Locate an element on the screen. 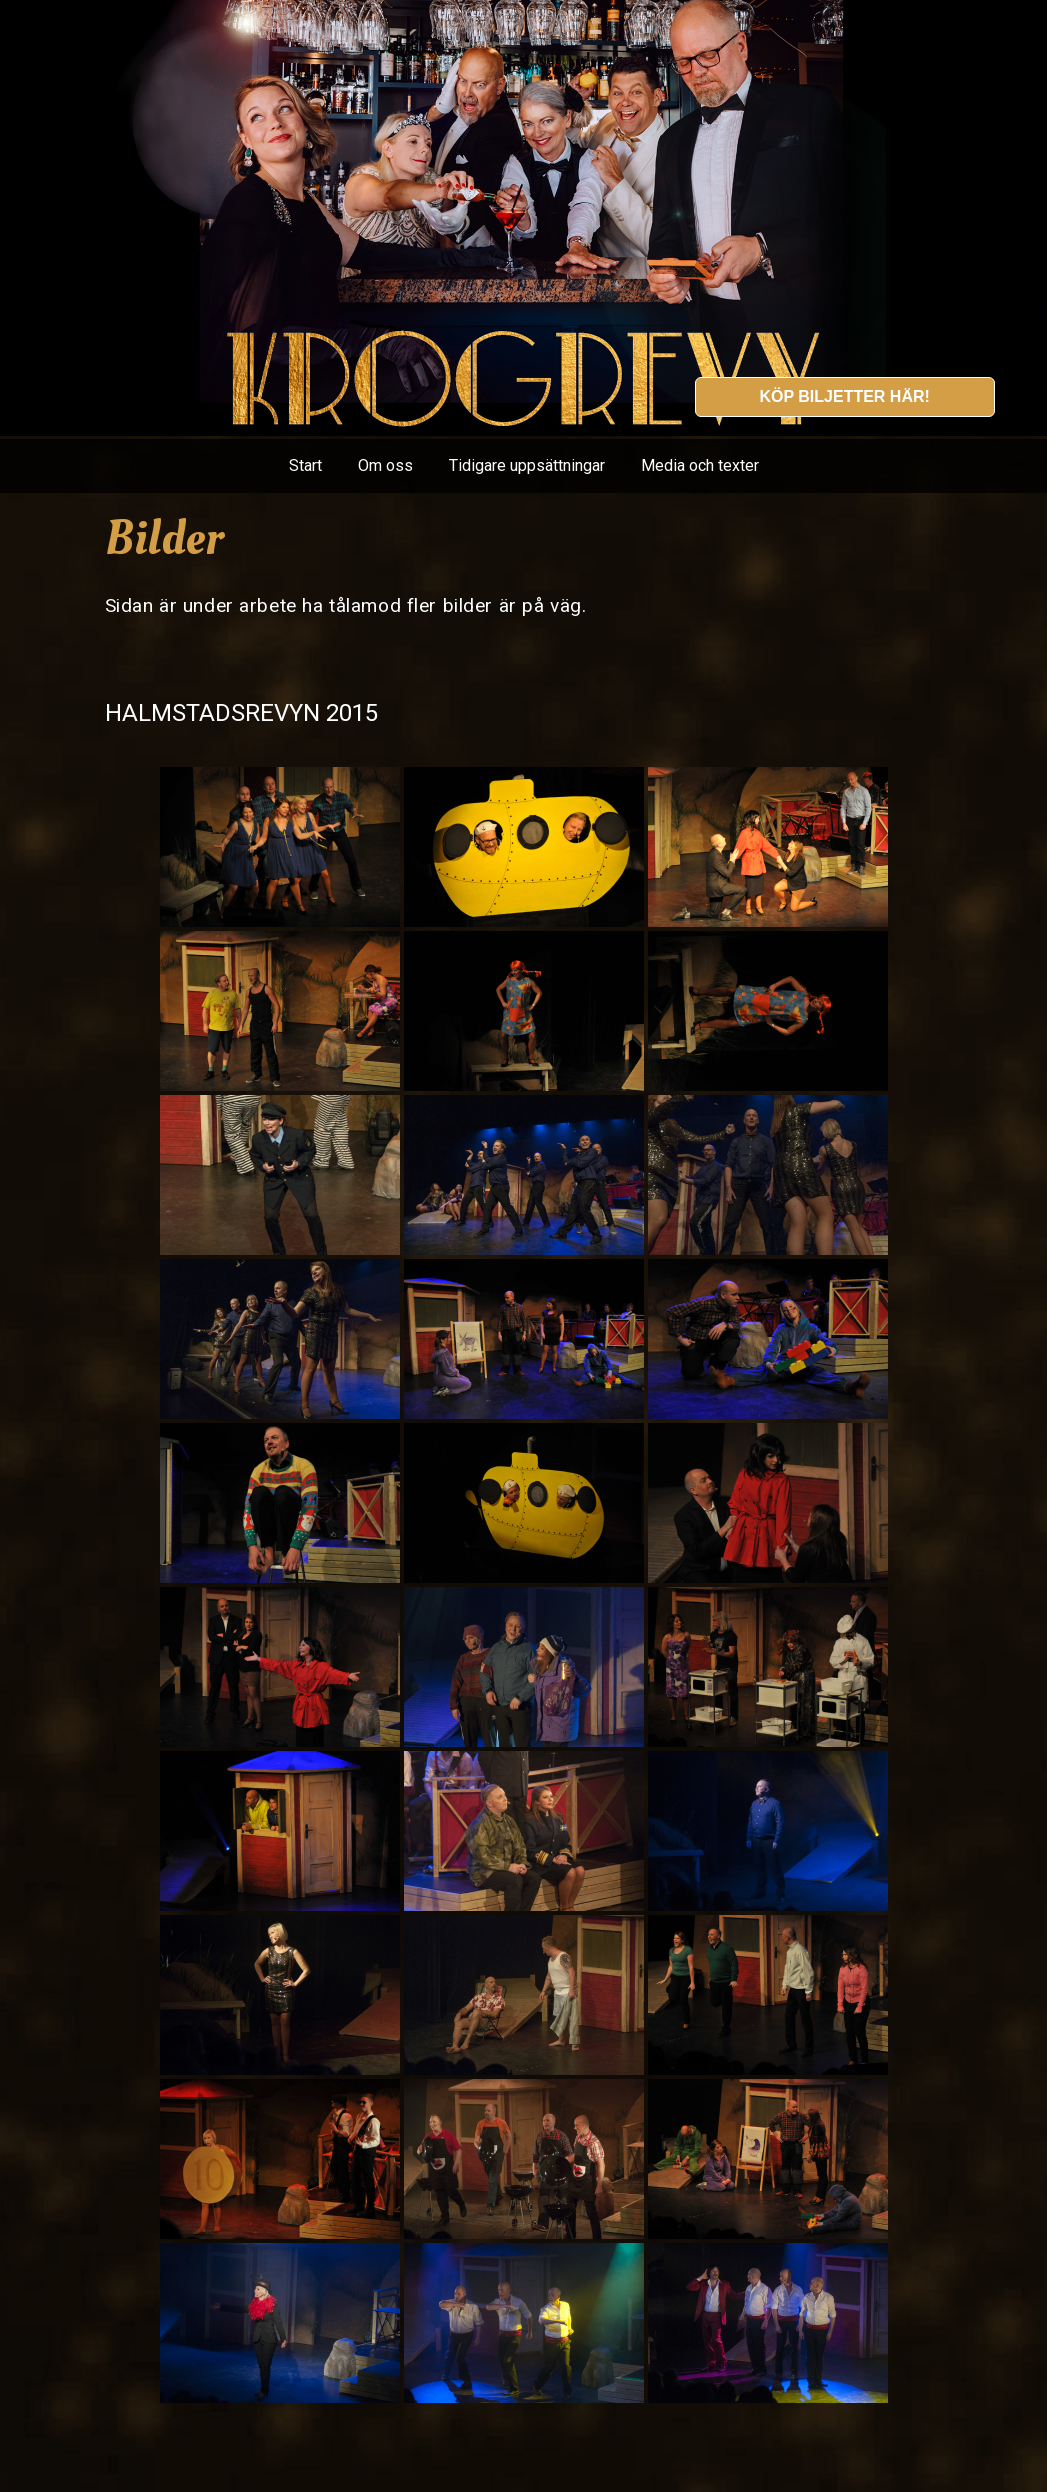 The height and width of the screenshot is (2492, 1047). Köp biljetter här! is located at coordinates (844, 396).